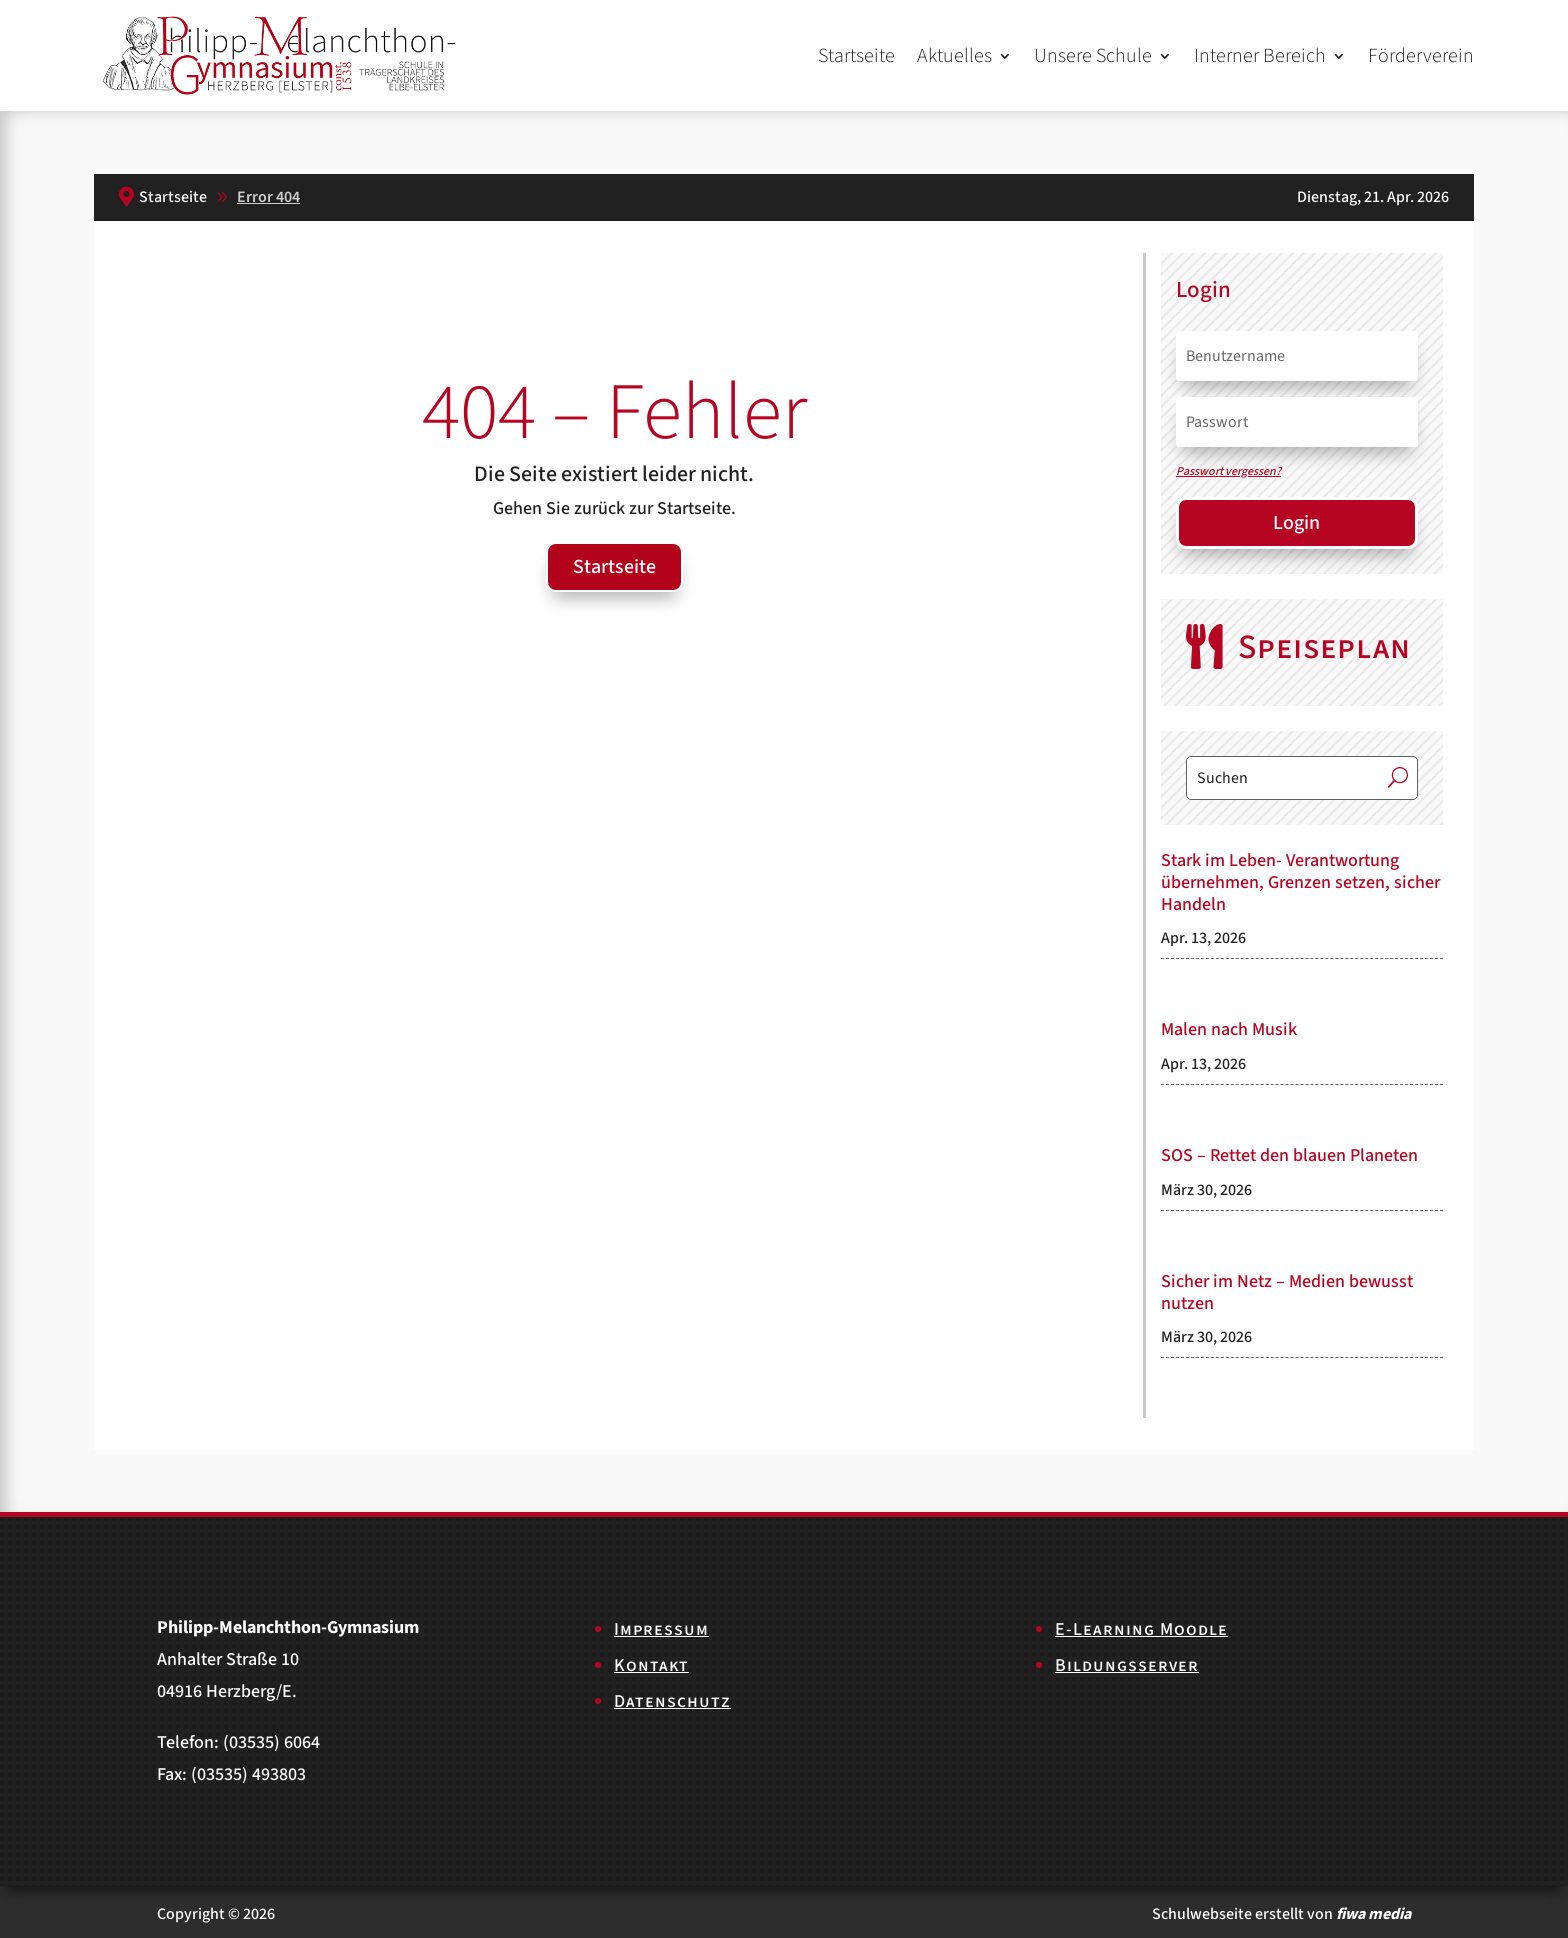 This screenshot has width=1568, height=1938. What do you see at coordinates (1421, 56) in the screenshot?
I see `Förderverein` at bounding box center [1421, 56].